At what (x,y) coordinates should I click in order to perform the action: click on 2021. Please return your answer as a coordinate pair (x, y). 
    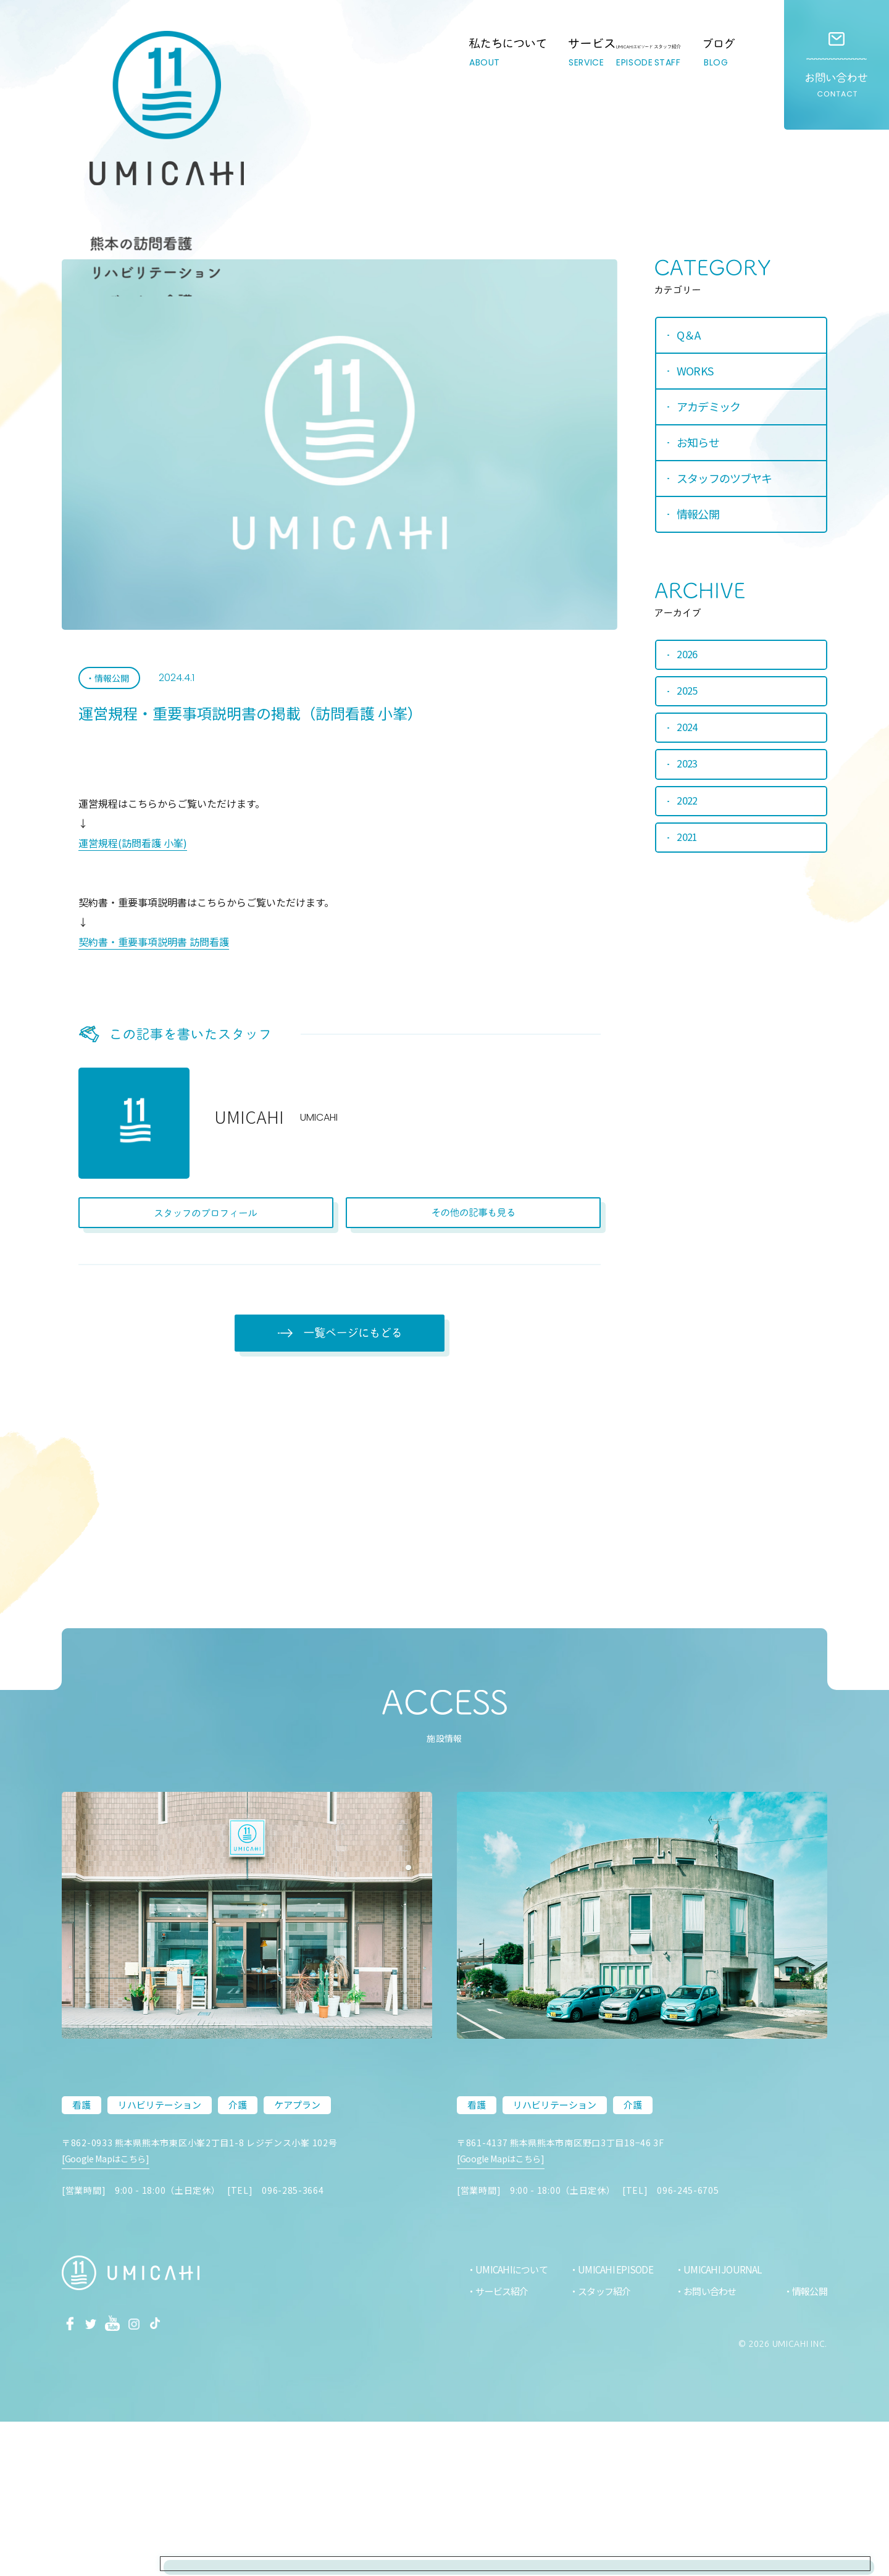
    Looking at the image, I should click on (688, 846).